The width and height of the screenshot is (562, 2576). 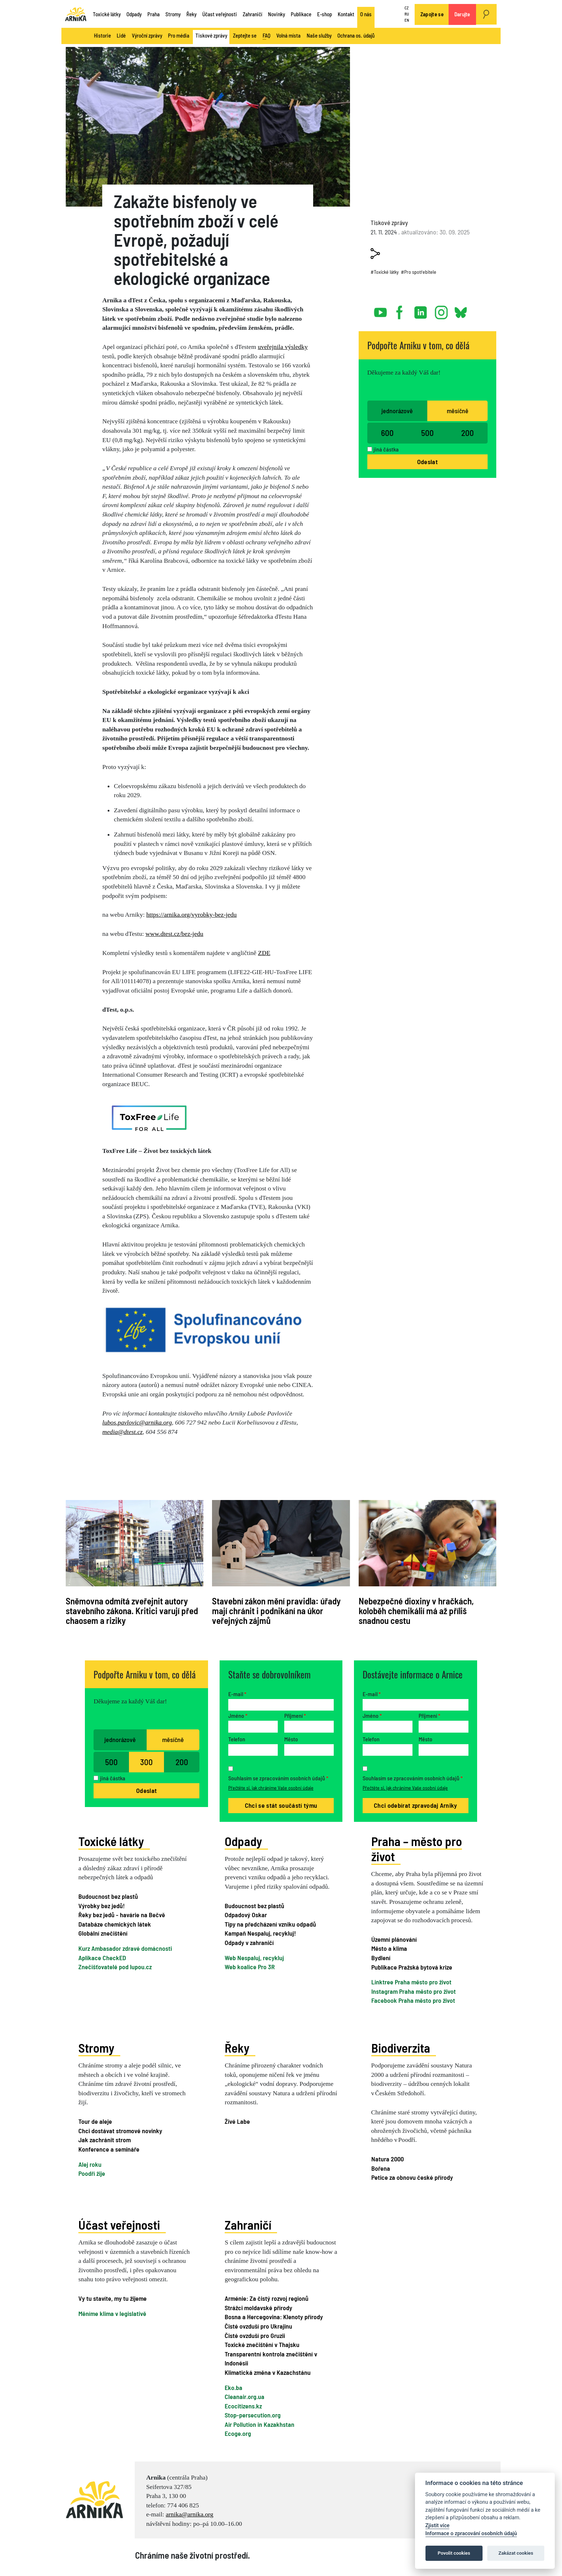 What do you see at coordinates (101, 1906) in the screenshot?
I see `Výrobky bez jedů!` at bounding box center [101, 1906].